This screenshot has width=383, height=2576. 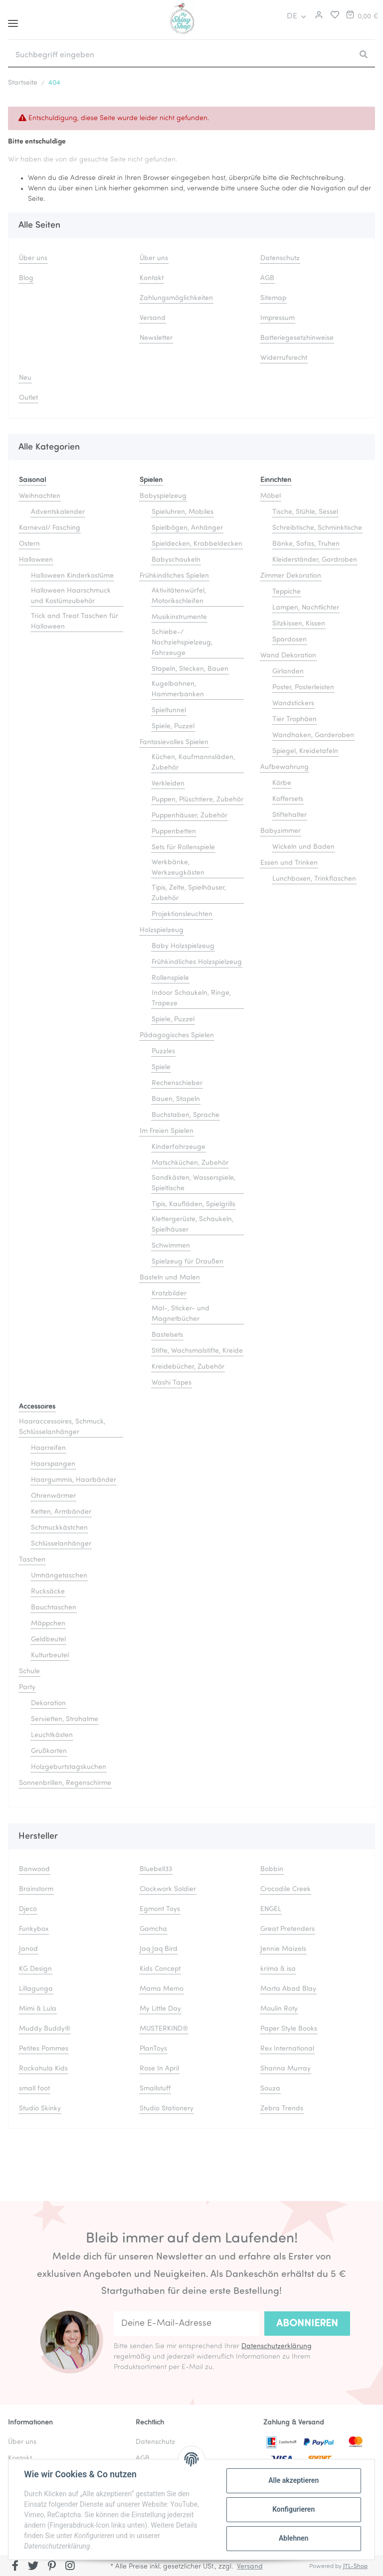 I want to click on Schwimmen, so click(x=171, y=1246).